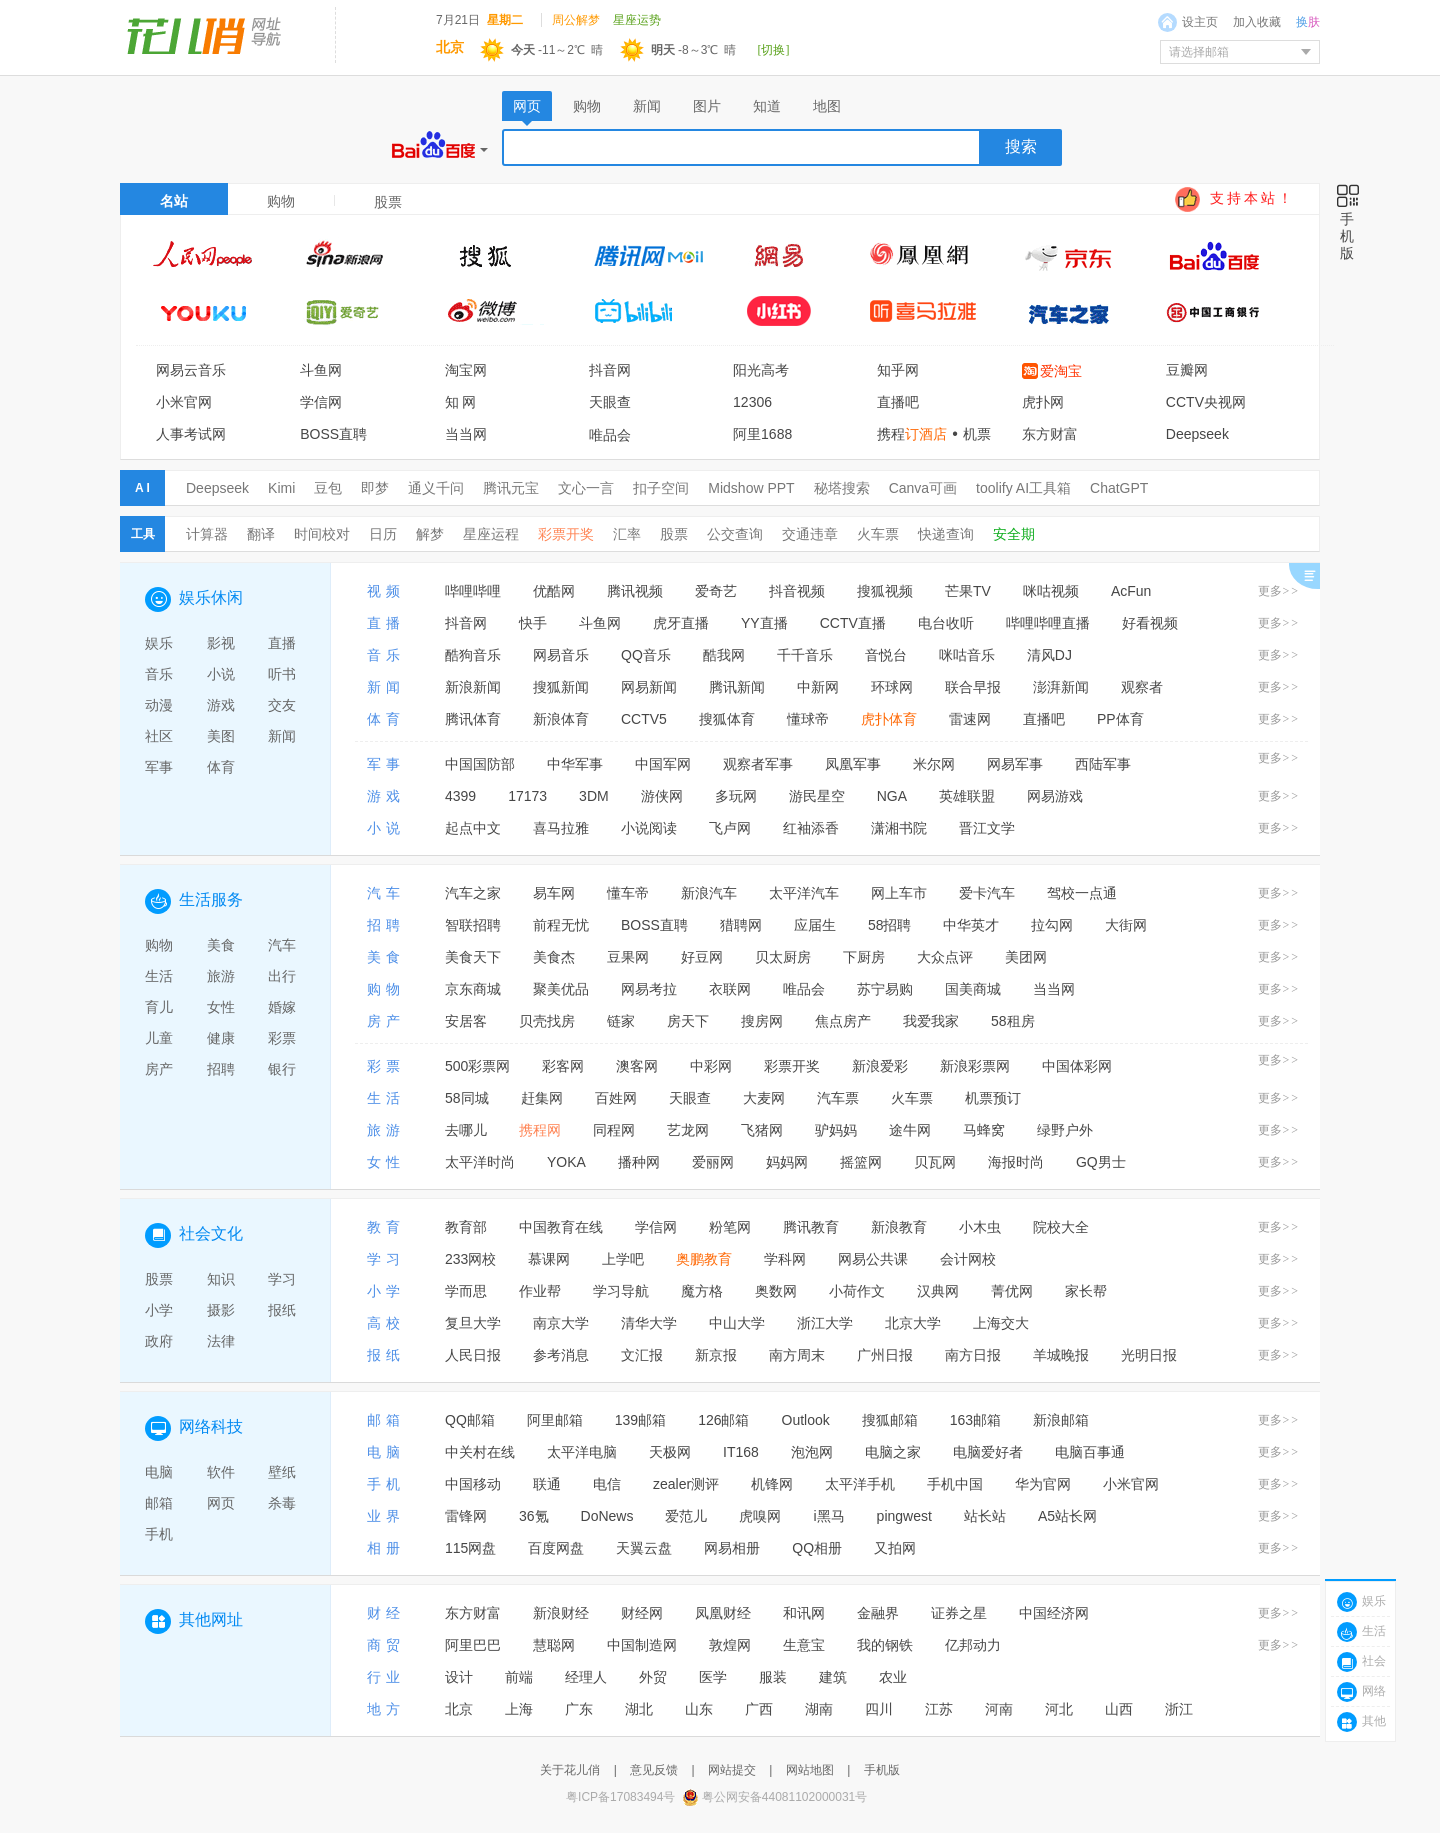 The image size is (1440, 1833). Describe the element at coordinates (375, 488) in the screenshot. I see `即梦` at that location.